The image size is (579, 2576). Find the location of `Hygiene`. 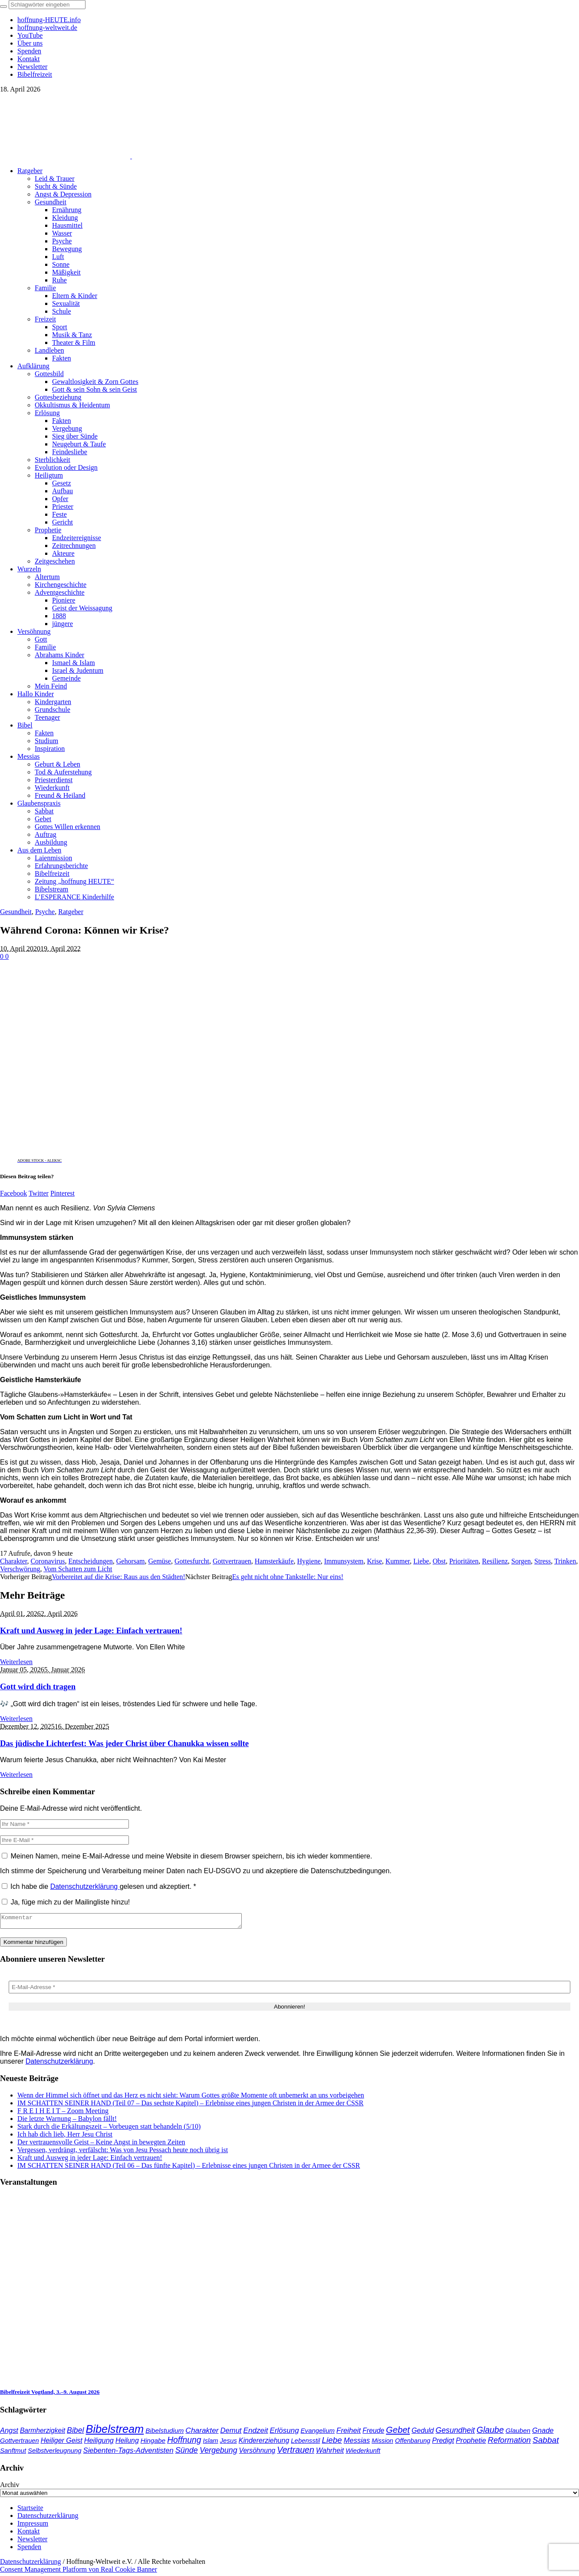

Hygiene is located at coordinates (309, 1561).